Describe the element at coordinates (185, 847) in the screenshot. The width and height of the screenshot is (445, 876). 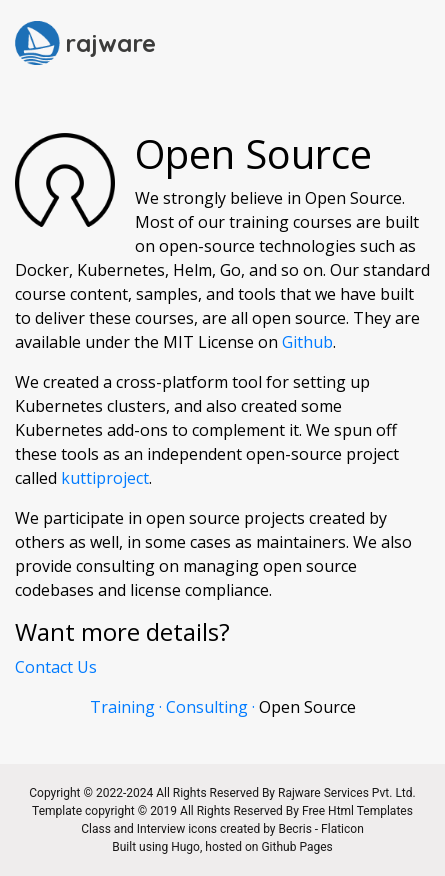
I see `Hugo` at that location.